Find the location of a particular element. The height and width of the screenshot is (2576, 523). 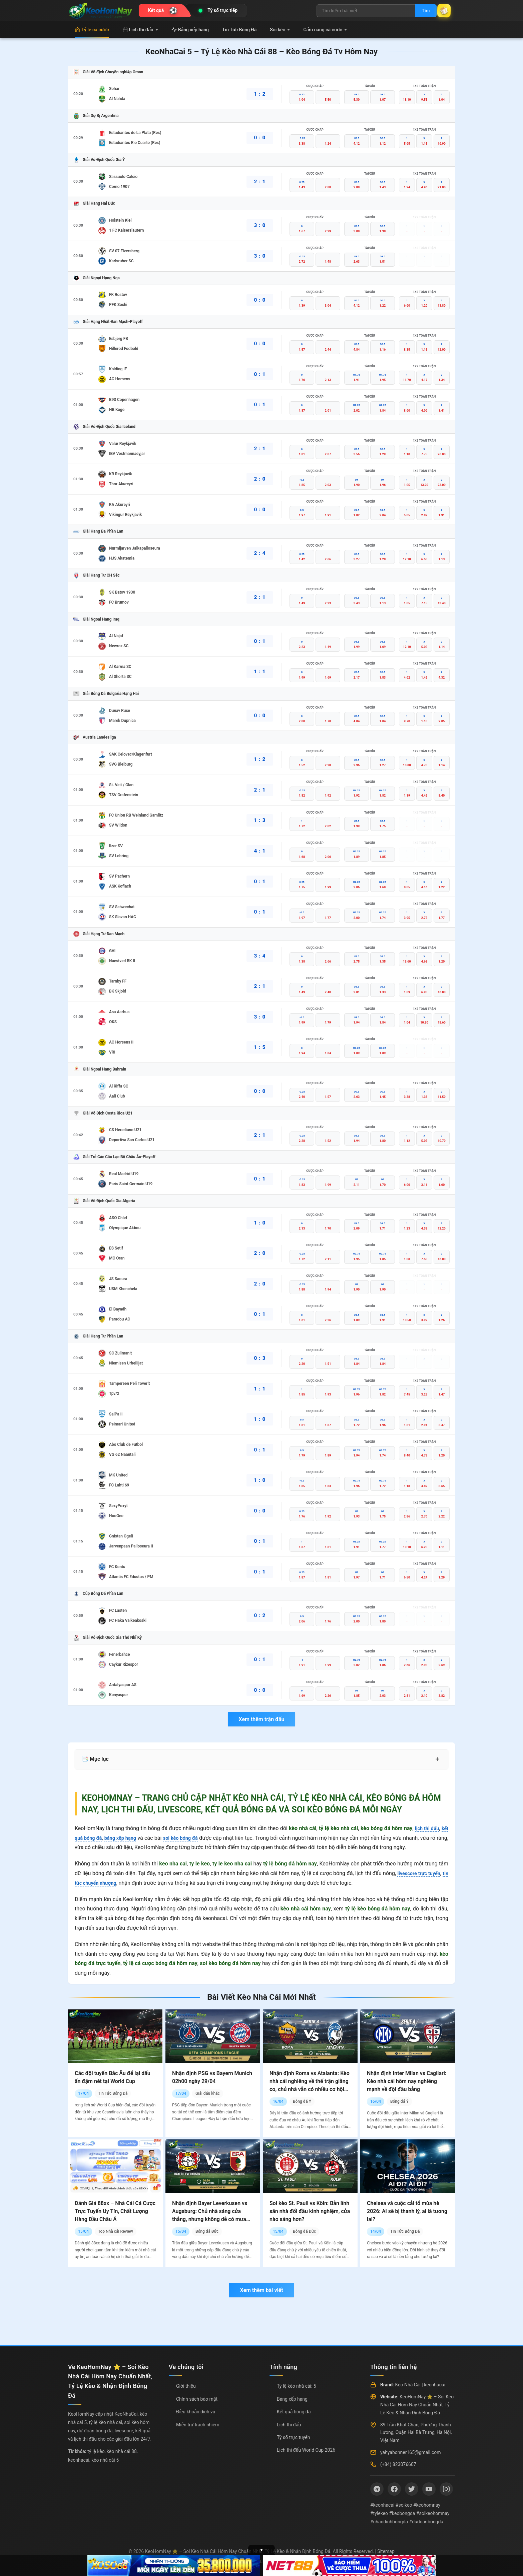

Tỷ lệ kèo nhà cái: 5 is located at coordinates (296, 2386).